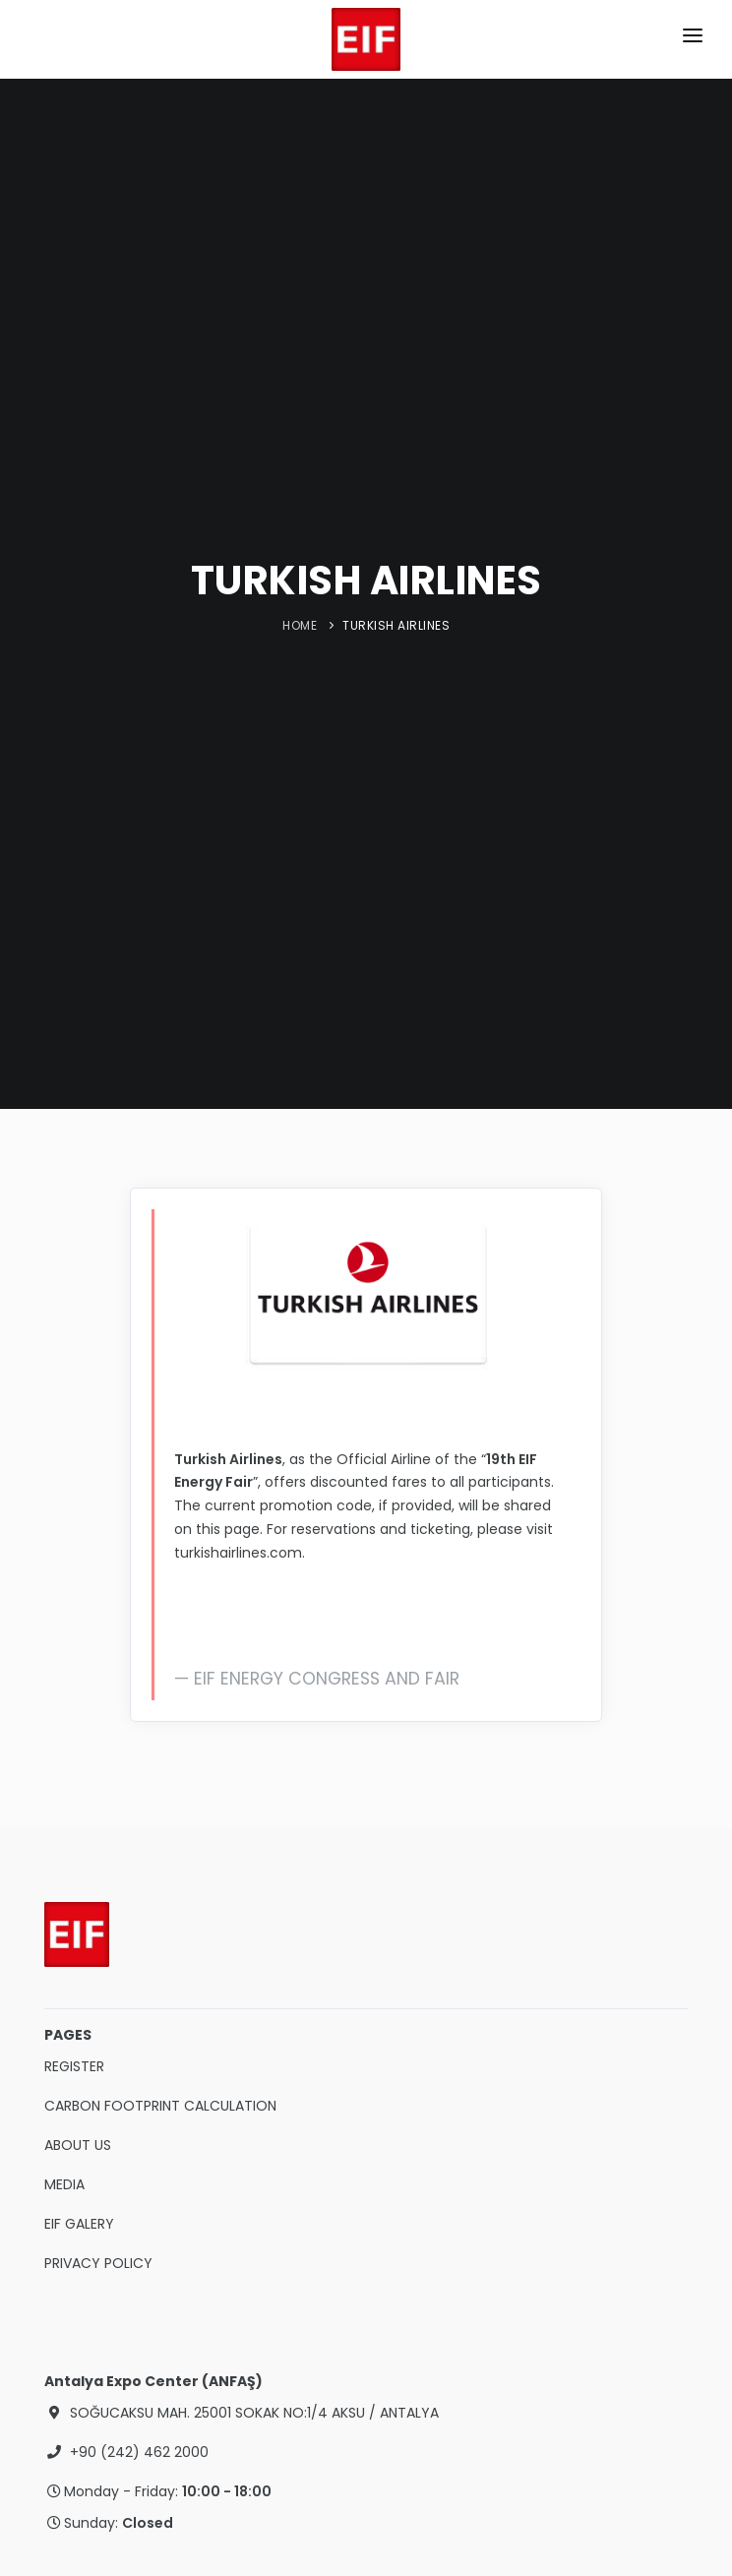  What do you see at coordinates (77, 2145) in the screenshot?
I see `ABOUT US` at bounding box center [77, 2145].